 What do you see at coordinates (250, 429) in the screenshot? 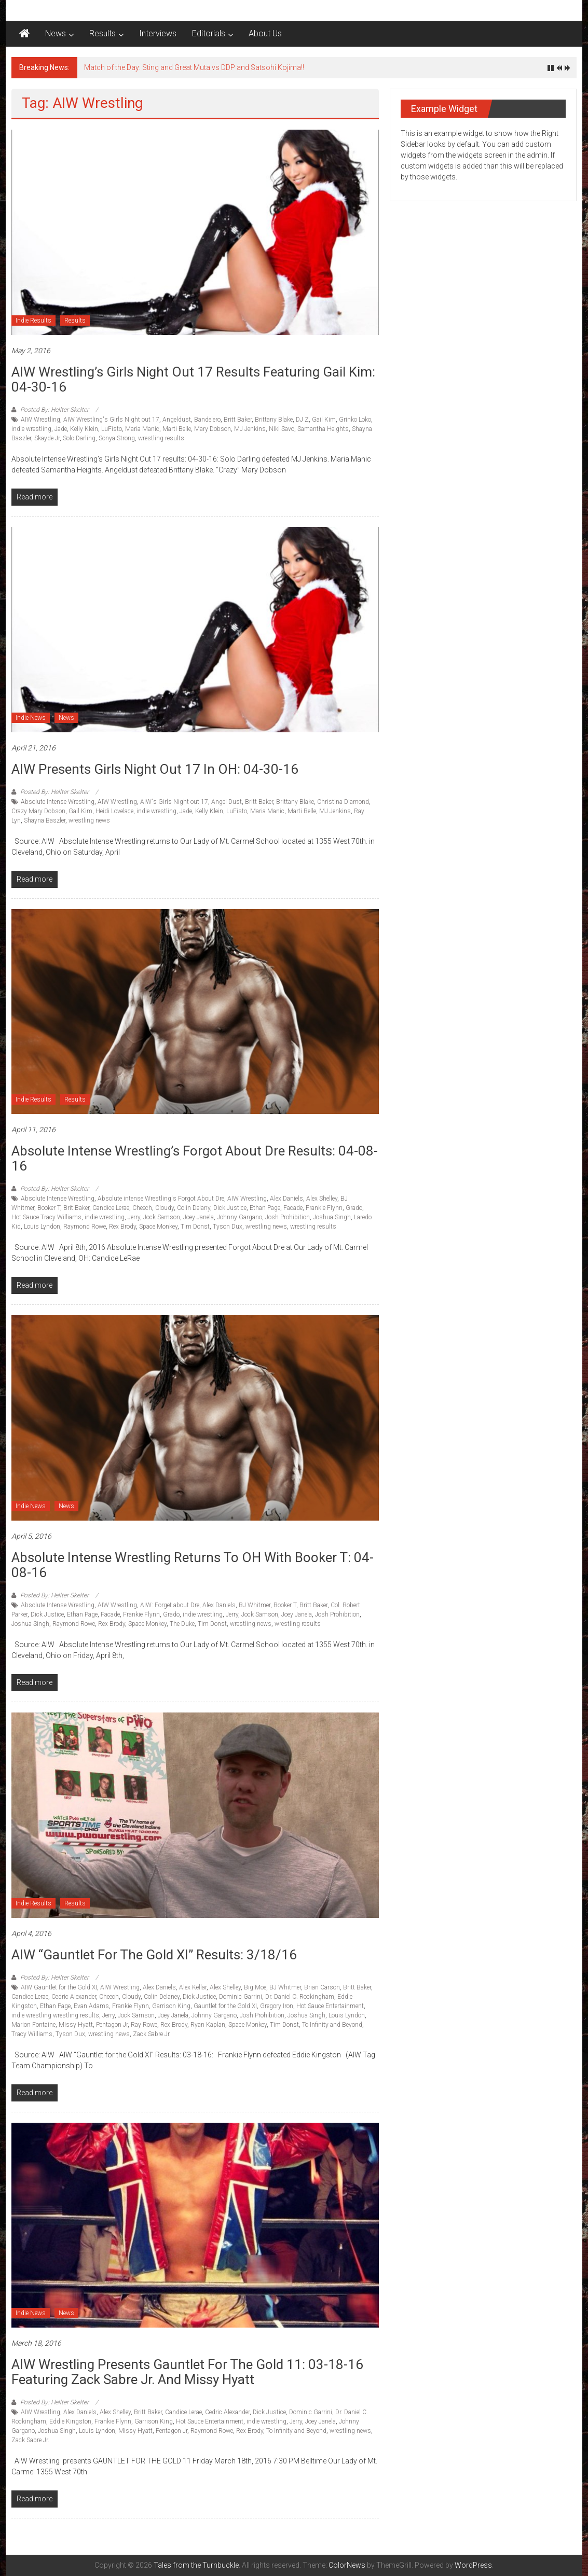
I see `MJ Jenkins` at bounding box center [250, 429].